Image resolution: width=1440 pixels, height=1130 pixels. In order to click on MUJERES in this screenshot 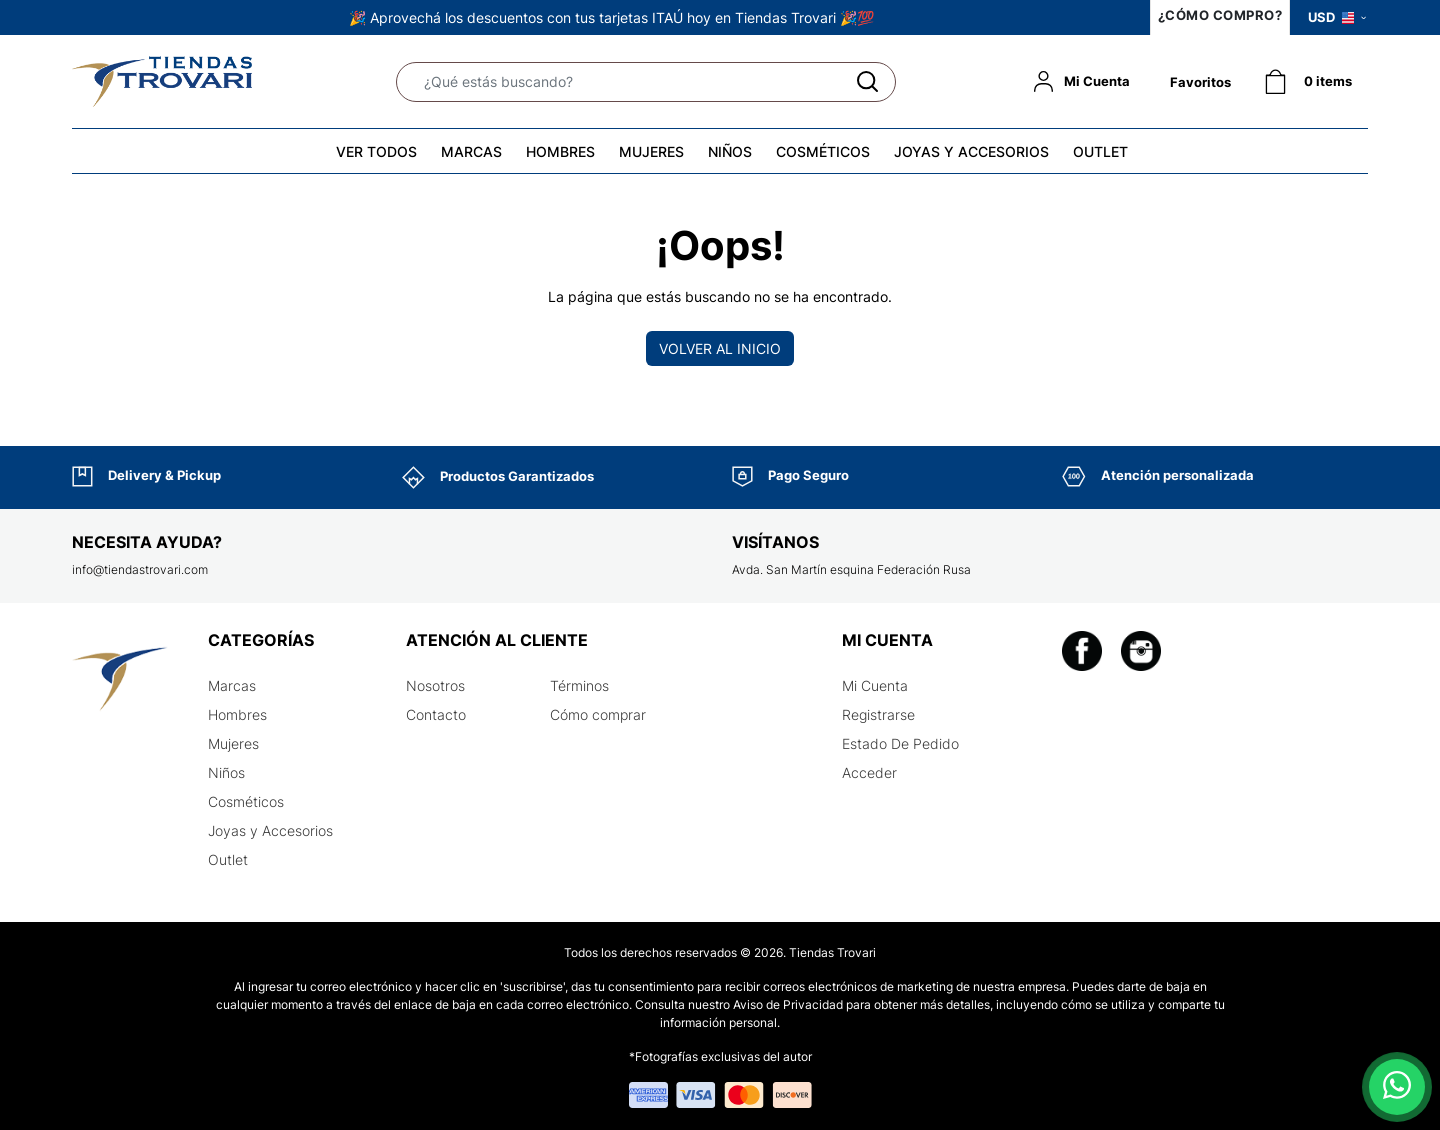, I will do `click(651, 151)`.